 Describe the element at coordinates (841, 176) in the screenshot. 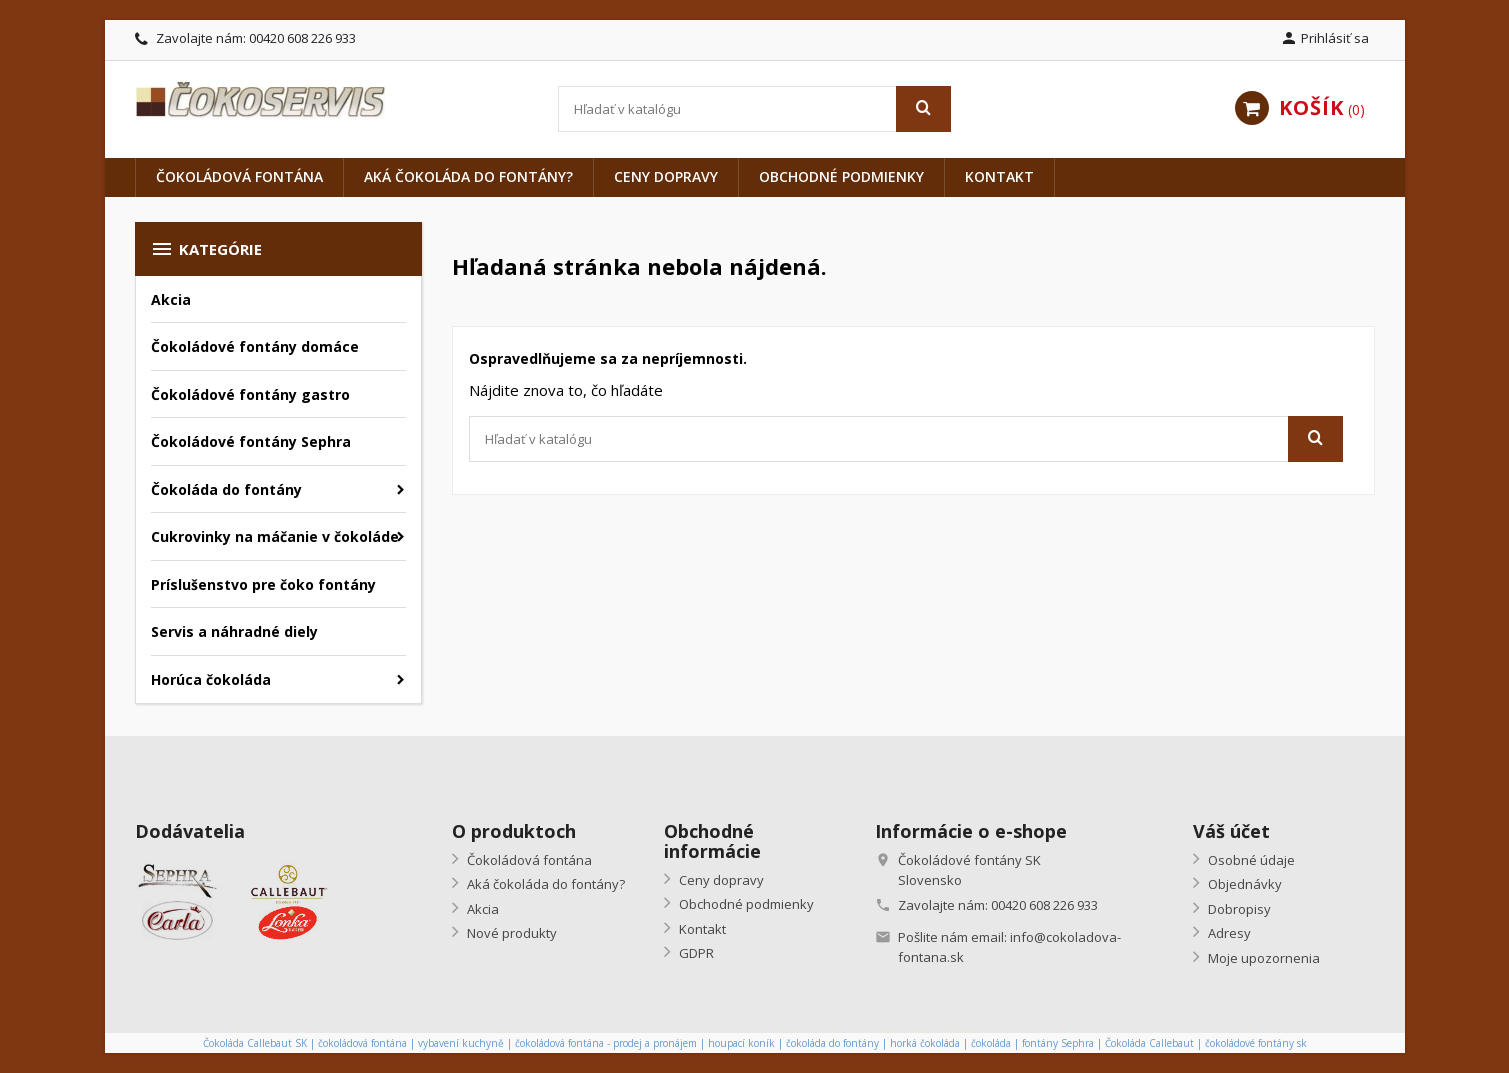

I see `Obchodné podmienky` at that location.